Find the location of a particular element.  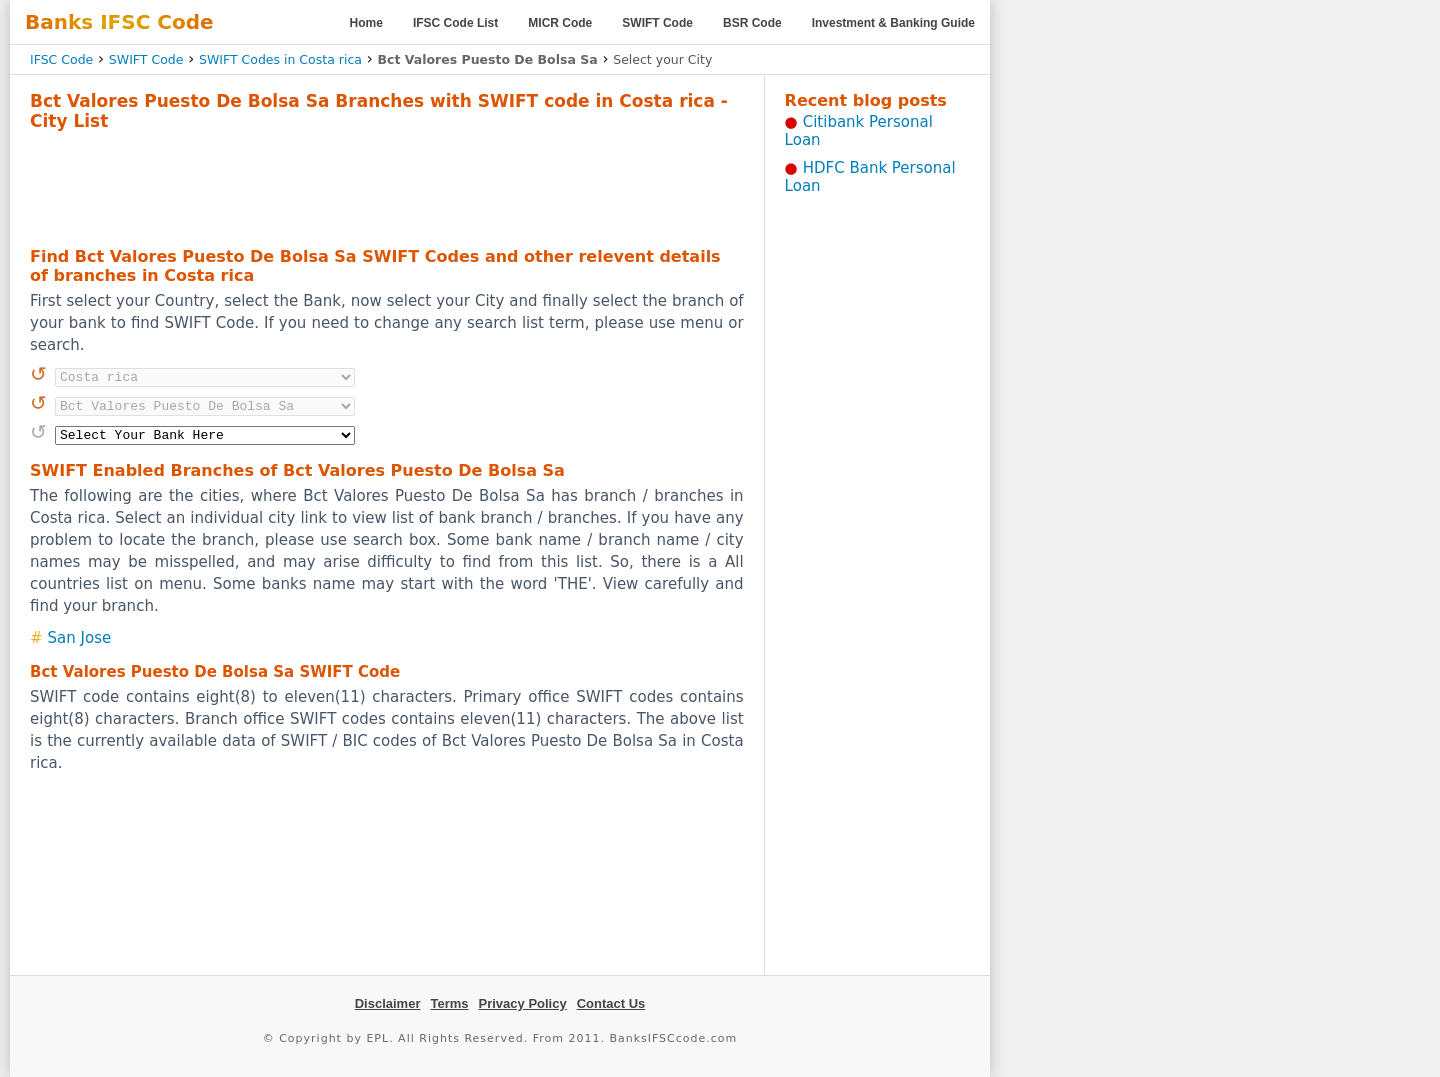

Disclaimer is located at coordinates (388, 1003).